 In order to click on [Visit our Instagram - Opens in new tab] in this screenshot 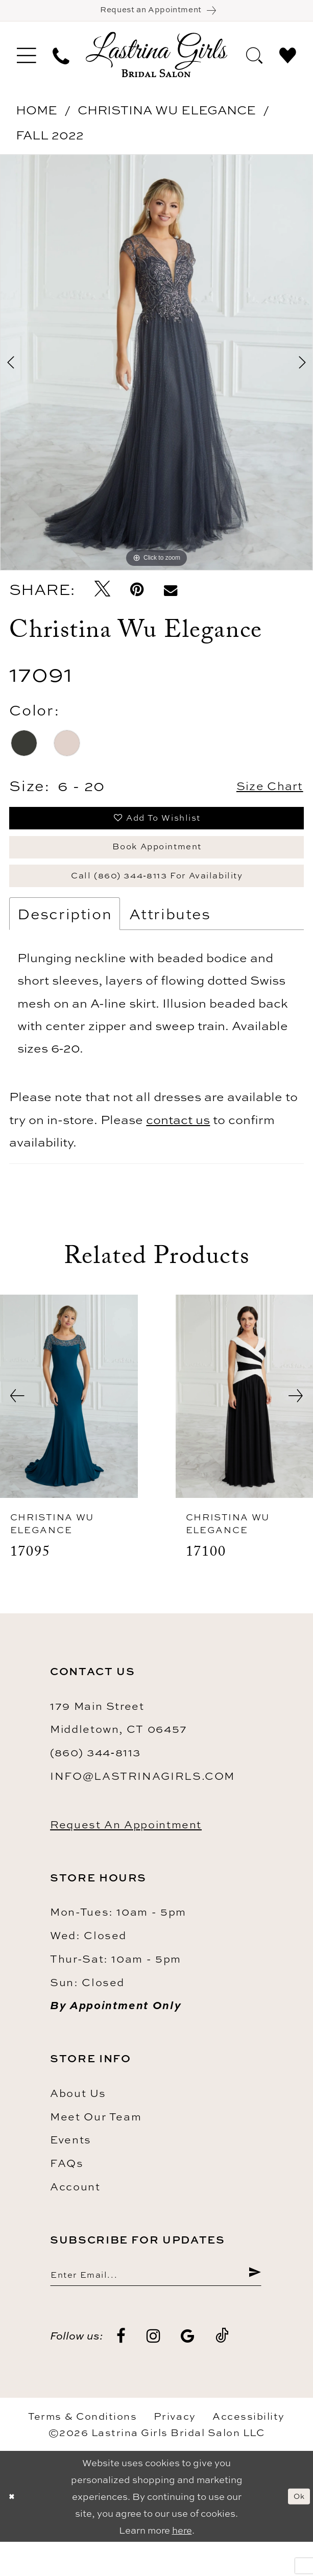, I will do `click(154, 2370)`.